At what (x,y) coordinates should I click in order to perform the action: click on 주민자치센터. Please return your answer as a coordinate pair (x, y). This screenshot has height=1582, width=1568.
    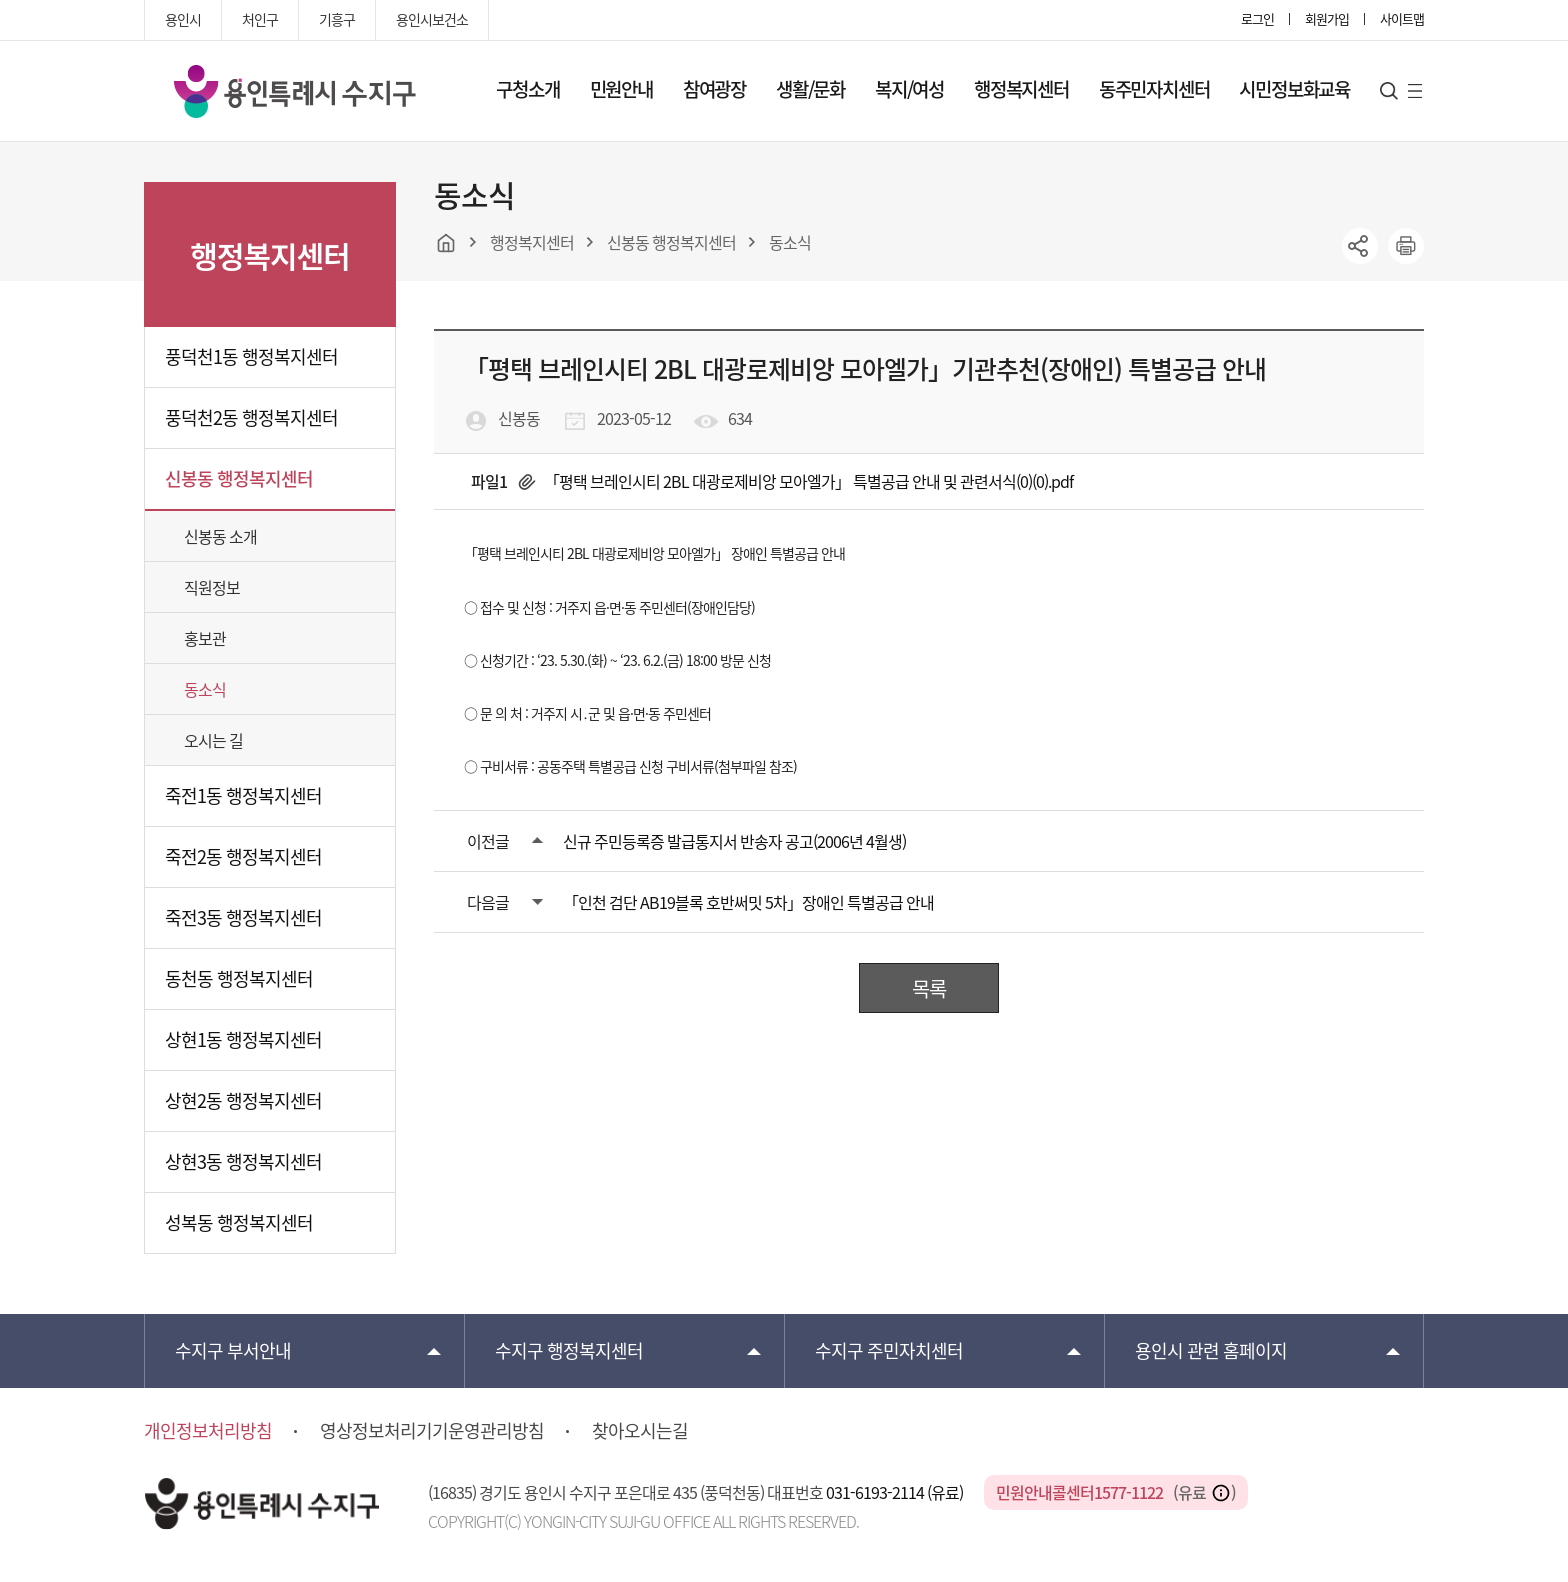
    Looking at the image, I should click on (889, 1350).